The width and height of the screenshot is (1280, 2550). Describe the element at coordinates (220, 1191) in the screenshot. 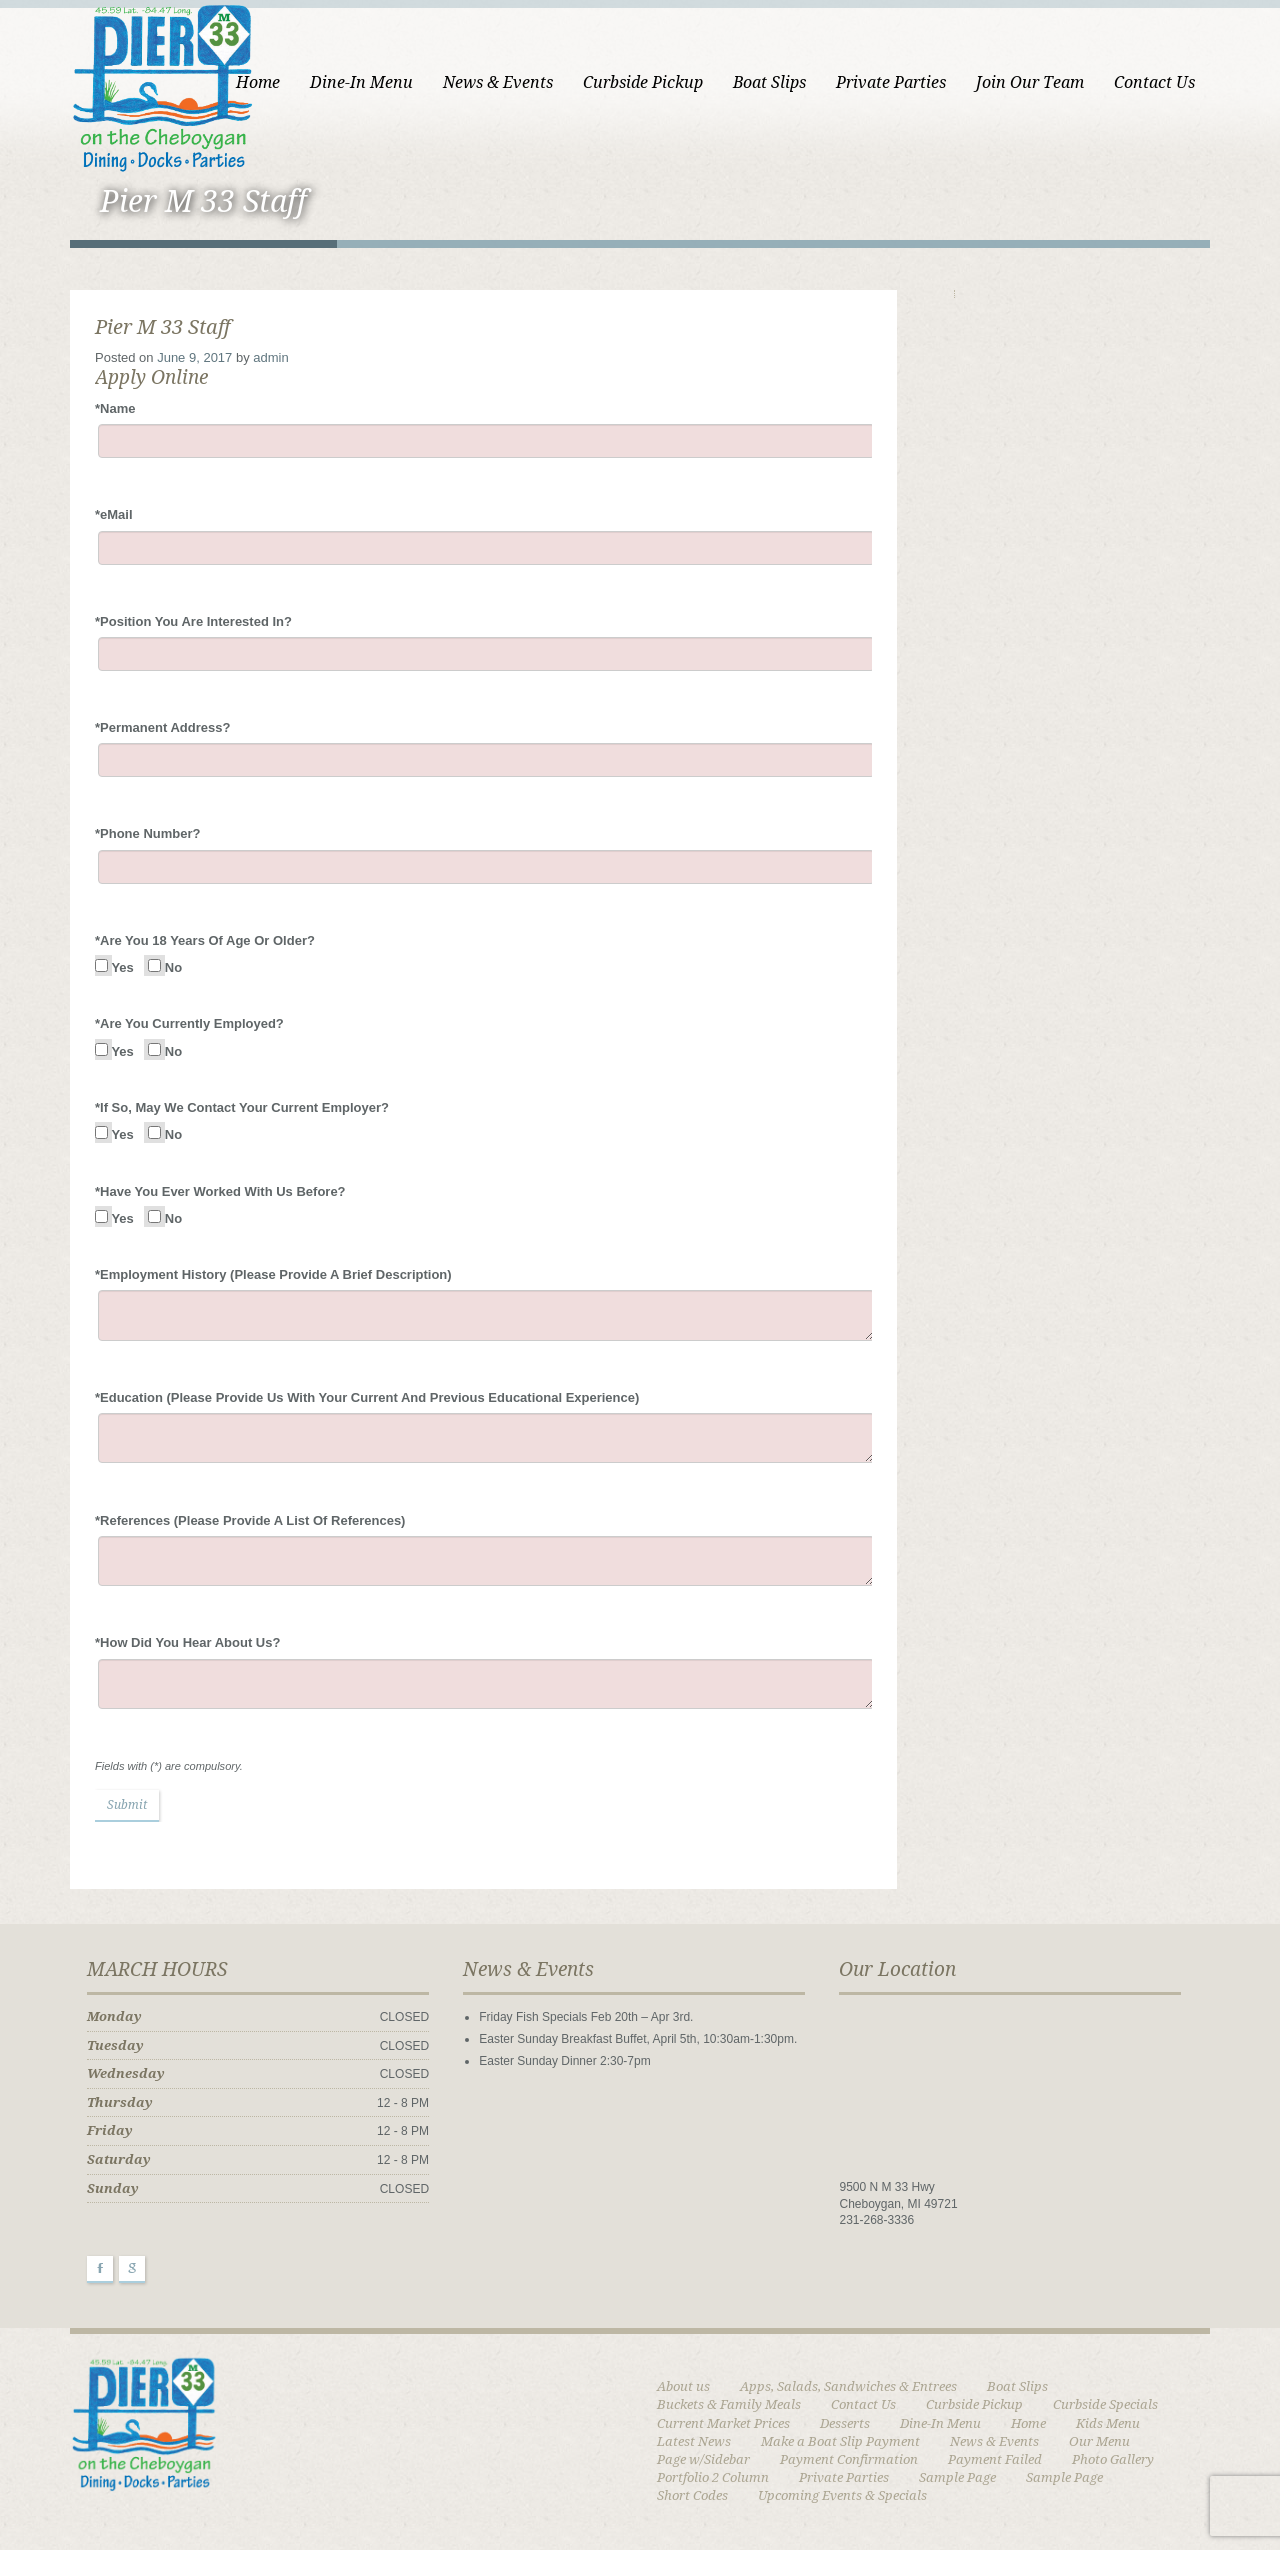

I see `Have You Ever Worked With Us Before?` at that location.